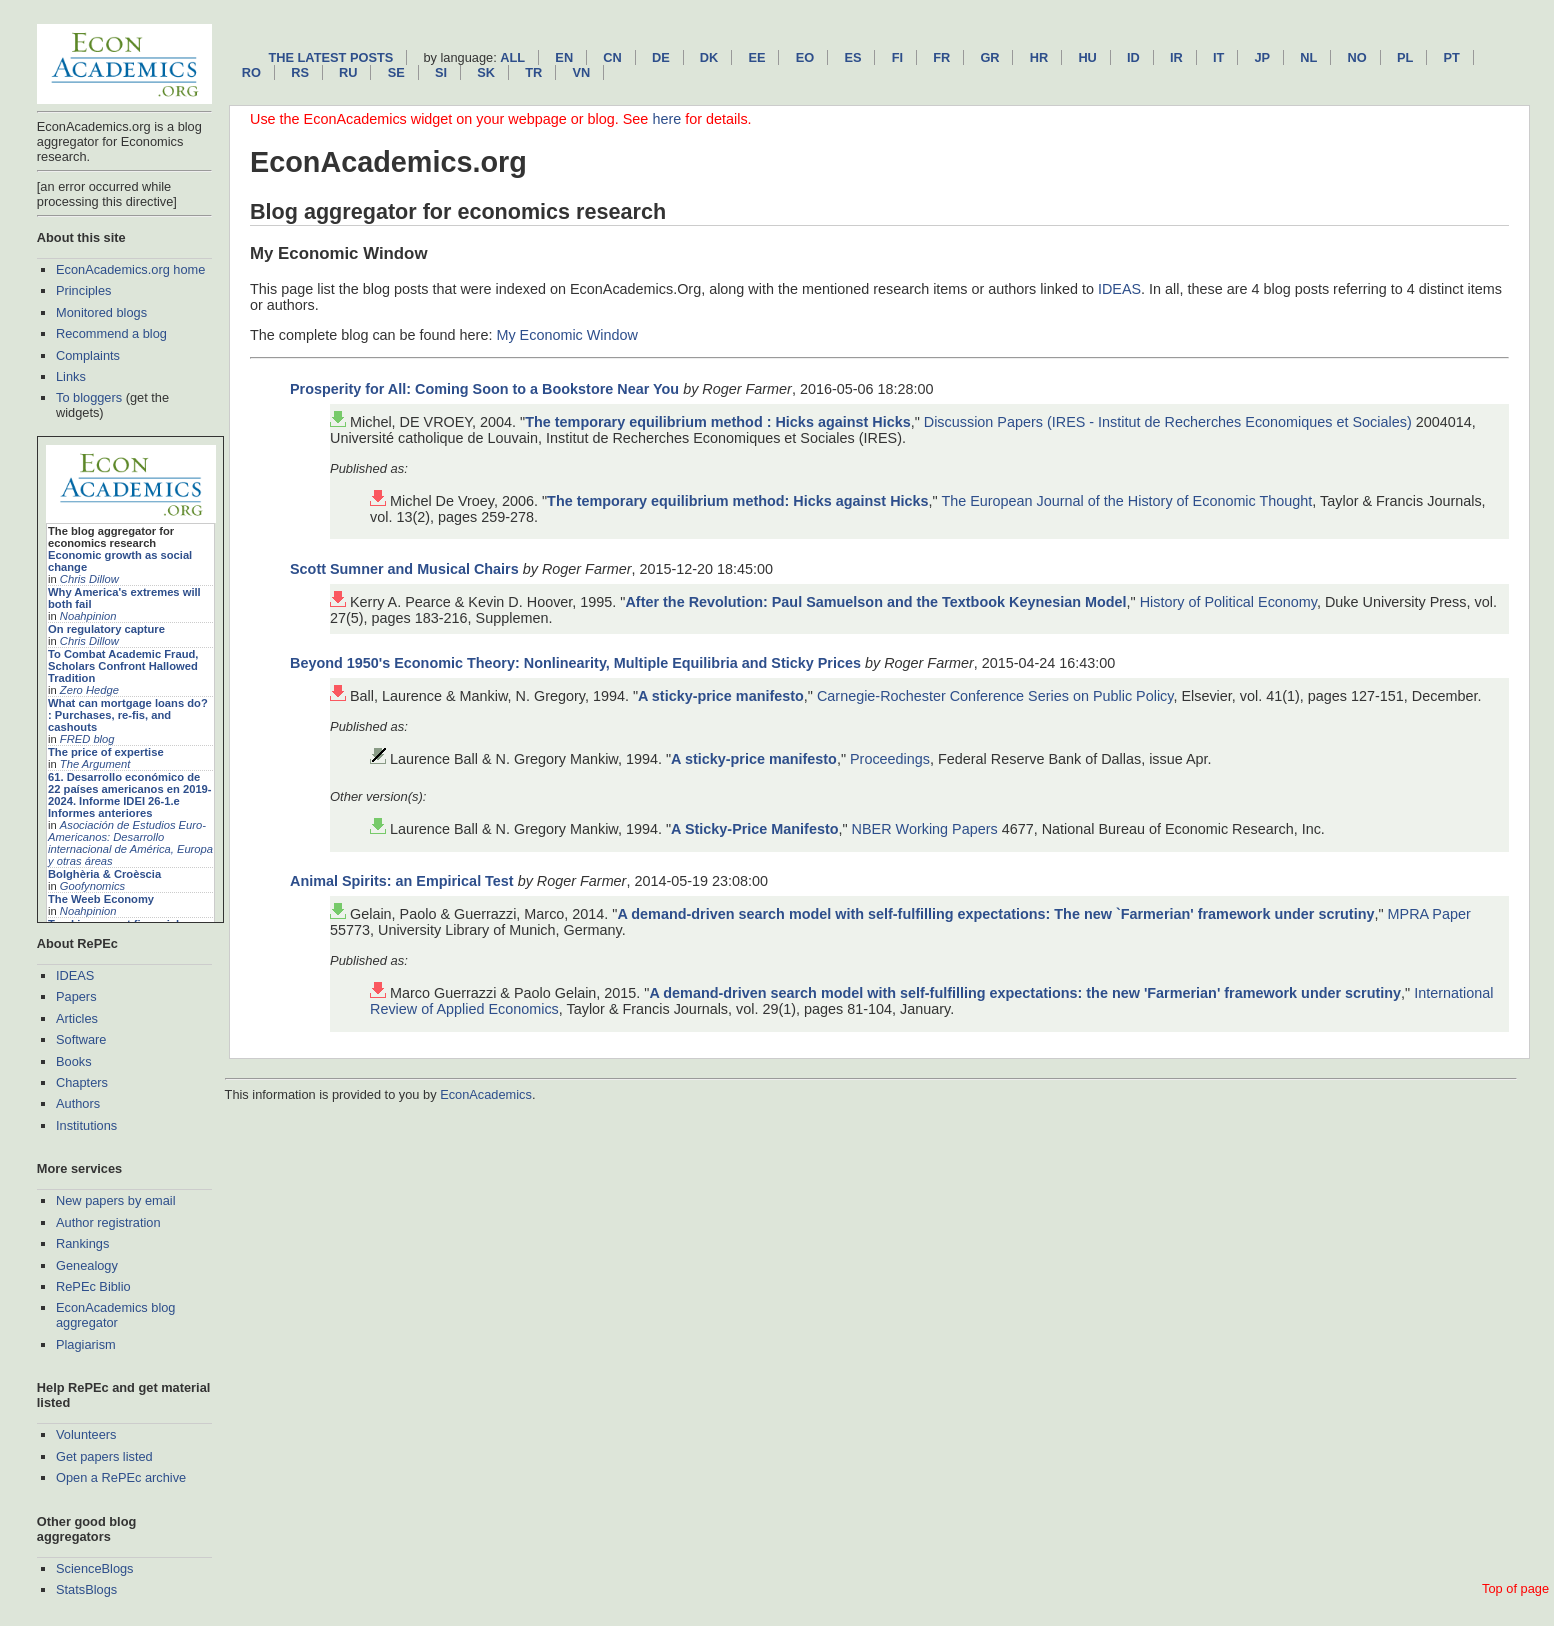 The width and height of the screenshot is (1554, 1626). Describe the element at coordinates (1126, 501) in the screenshot. I see `The European Journal of the History of Economic Thought` at that location.